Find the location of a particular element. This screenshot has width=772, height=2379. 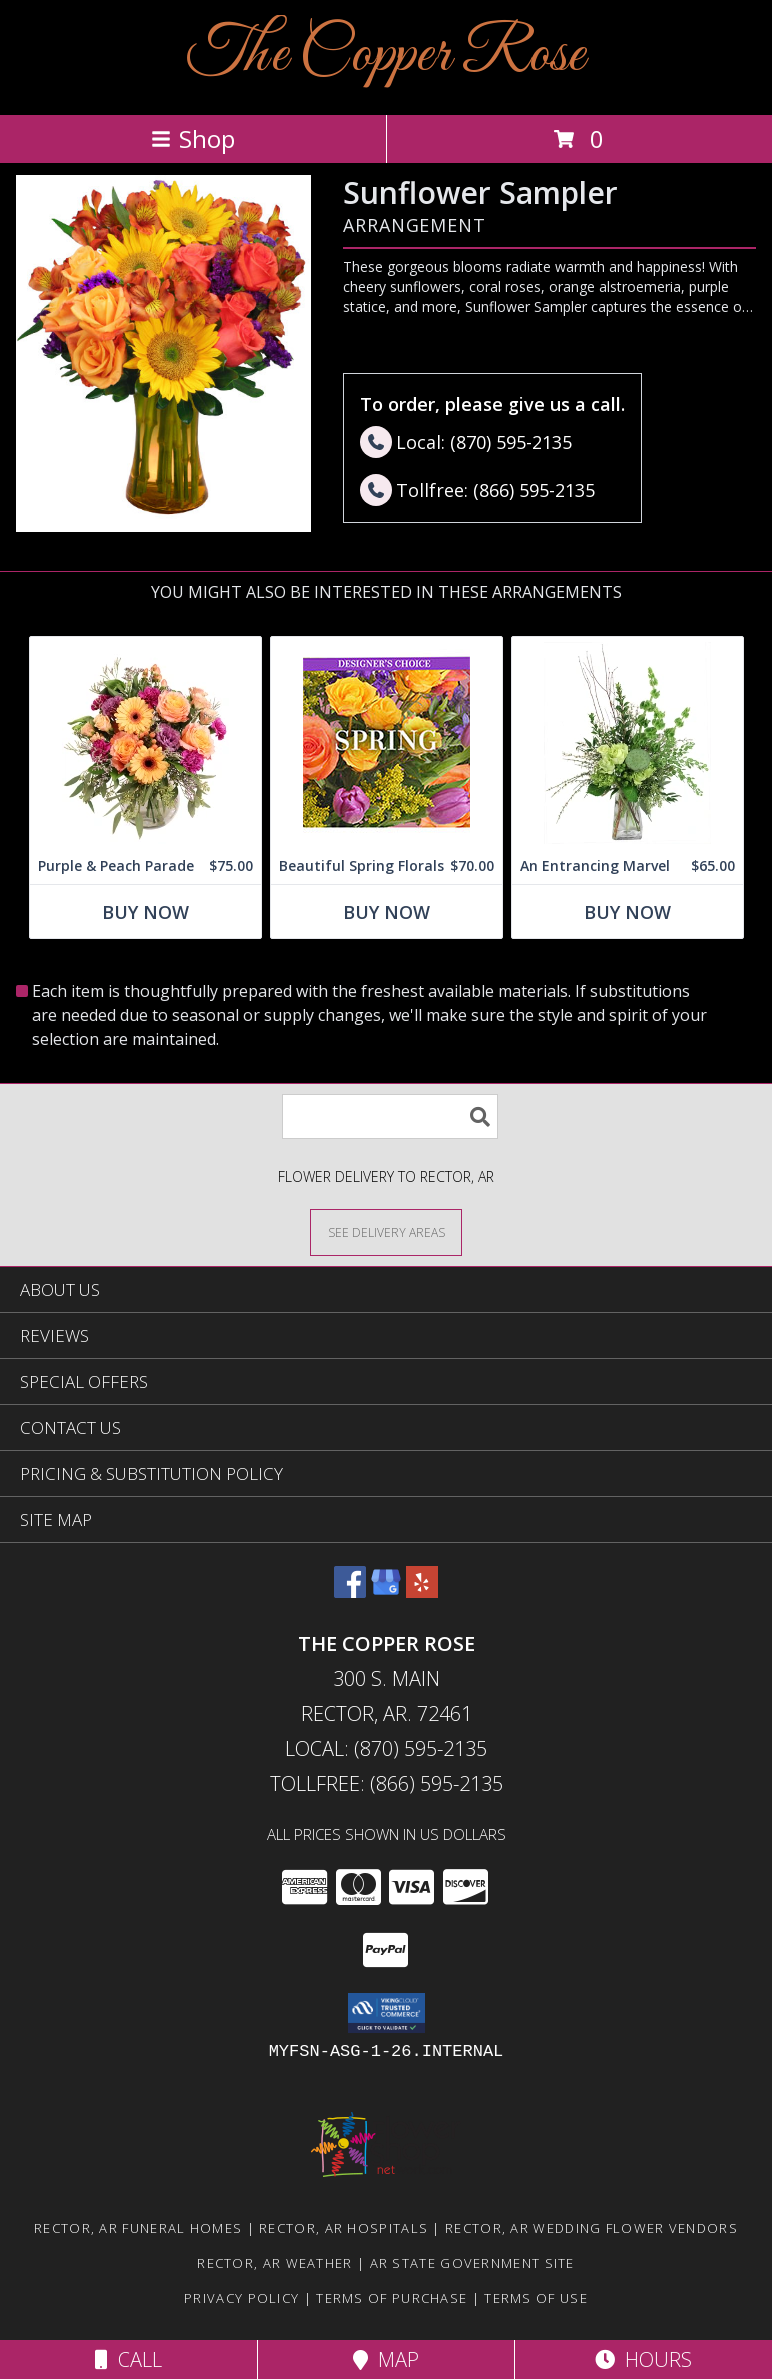

Rector, AR Wedding Flower Vendors [Rector, AR Wedding Flower Vendors (opens in new window)] is located at coordinates (591, 2228).